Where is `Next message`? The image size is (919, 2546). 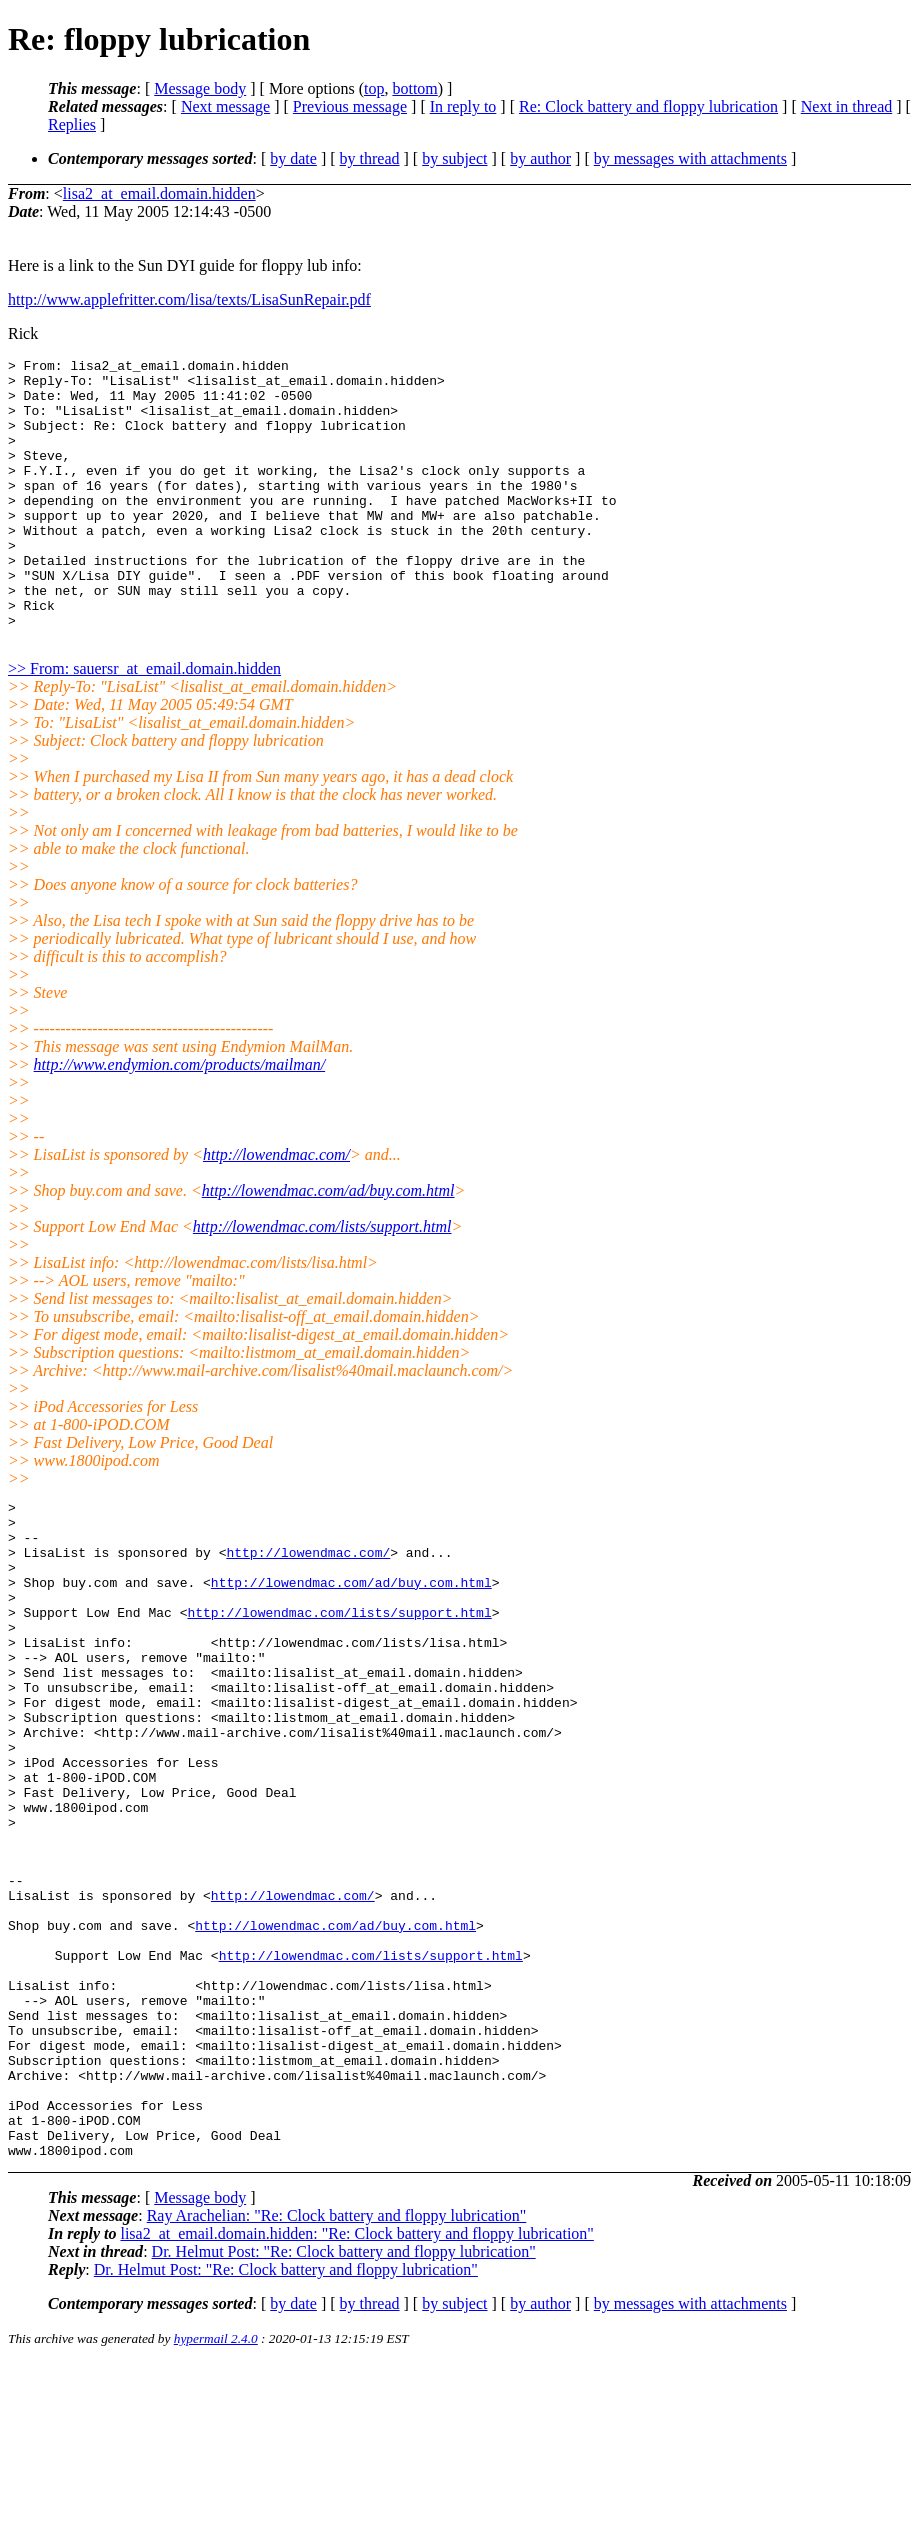
Next message is located at coordinates (225, 106).